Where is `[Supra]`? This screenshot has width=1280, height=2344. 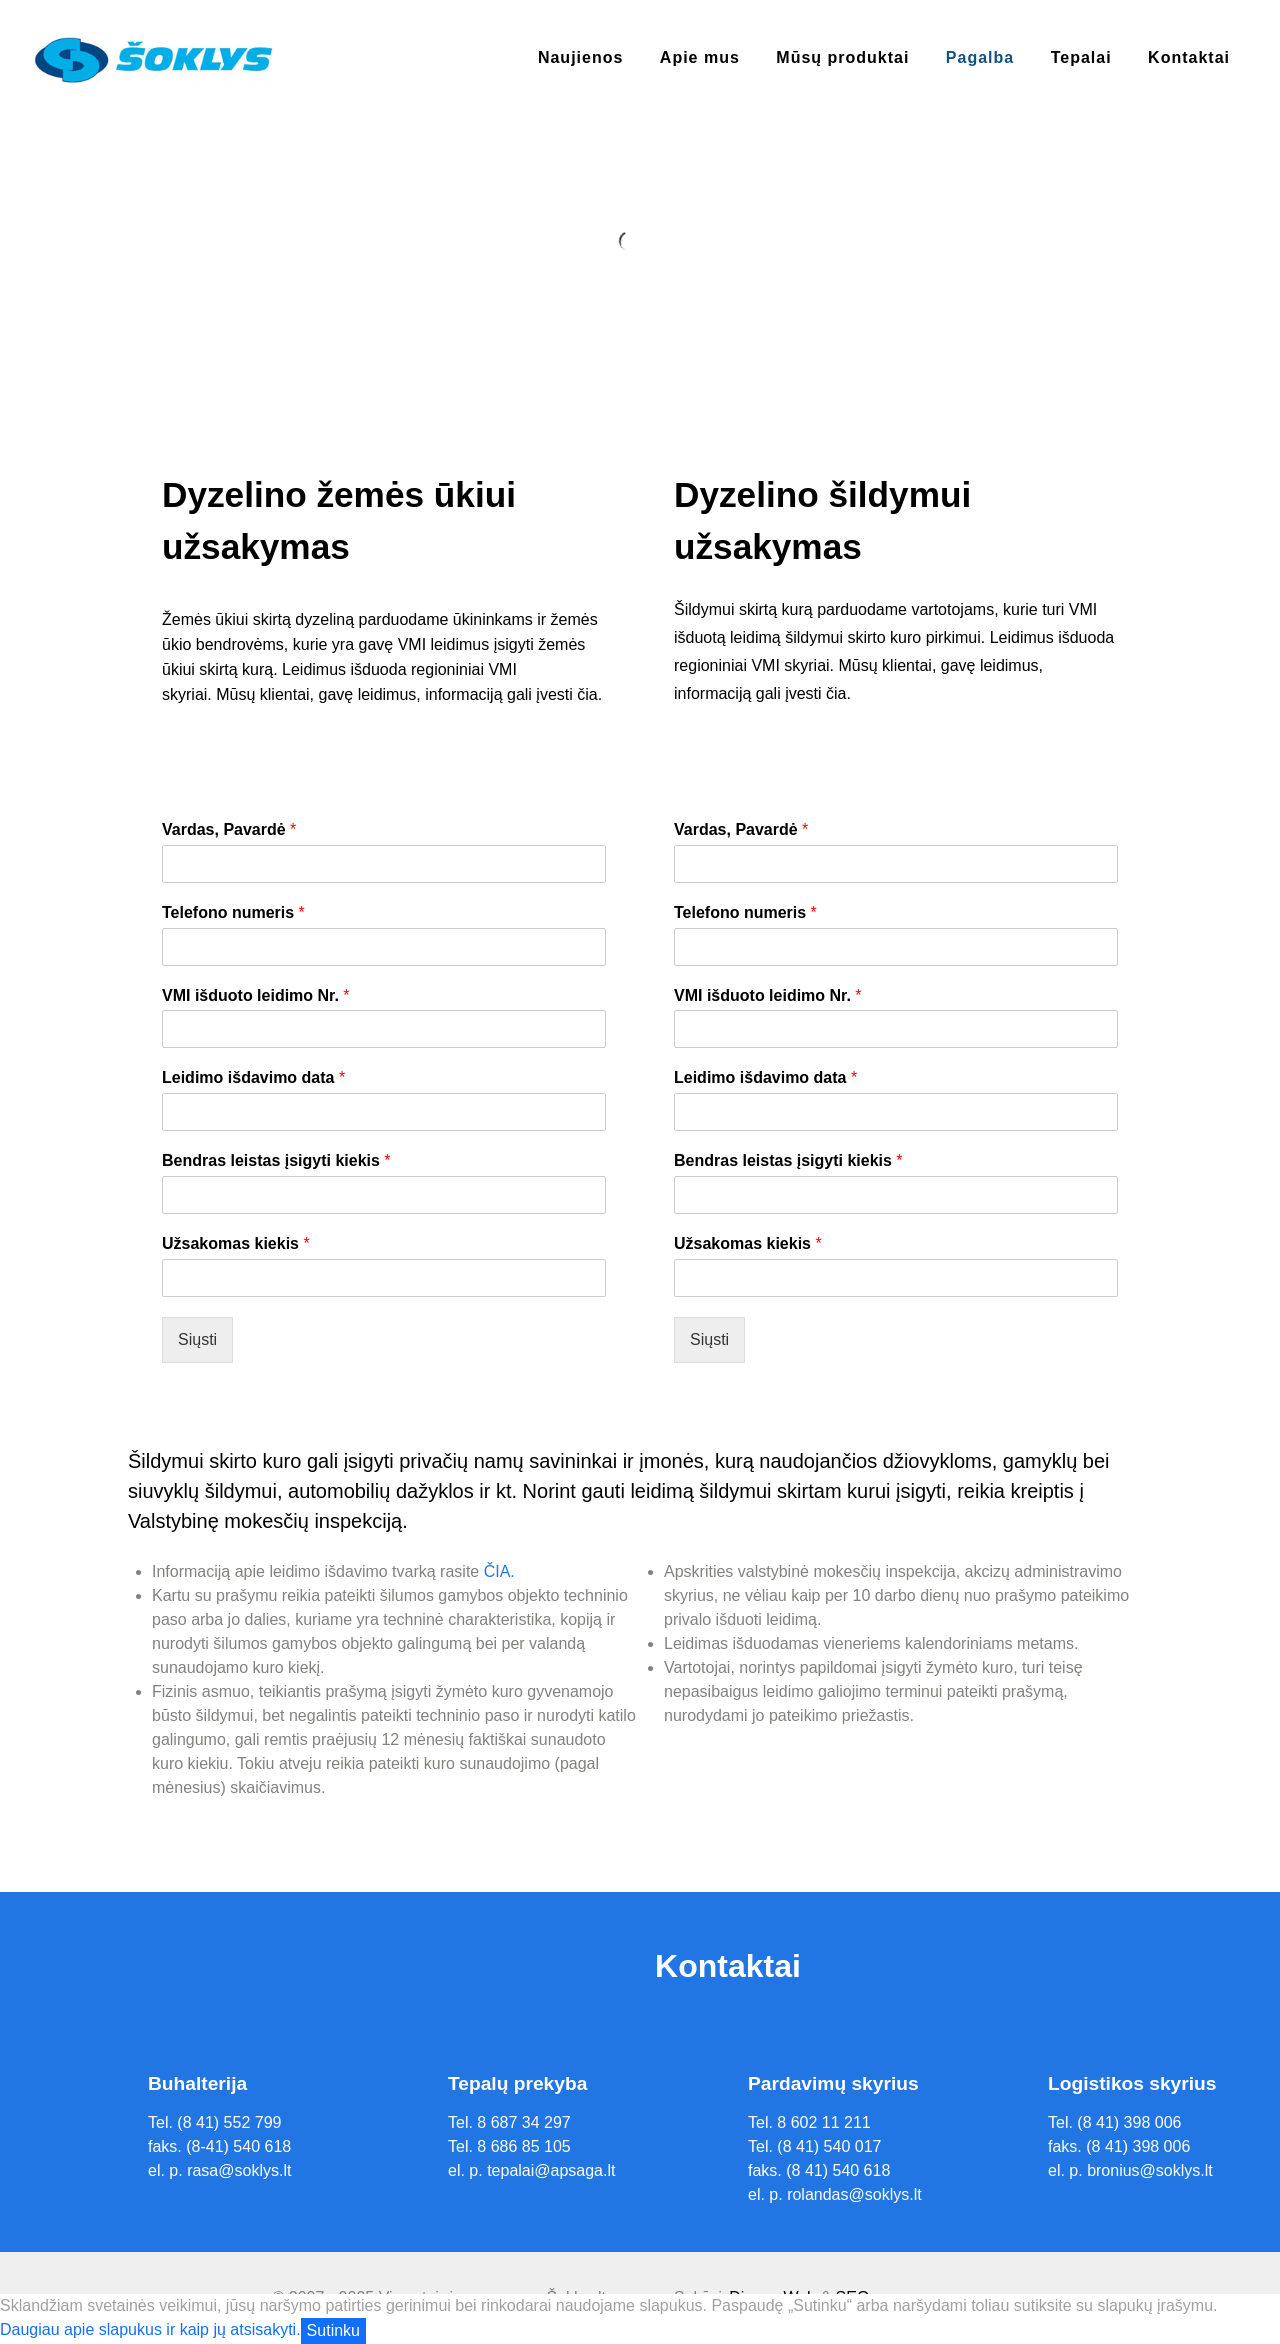
[Supra] is located at coordinates (153, 58).